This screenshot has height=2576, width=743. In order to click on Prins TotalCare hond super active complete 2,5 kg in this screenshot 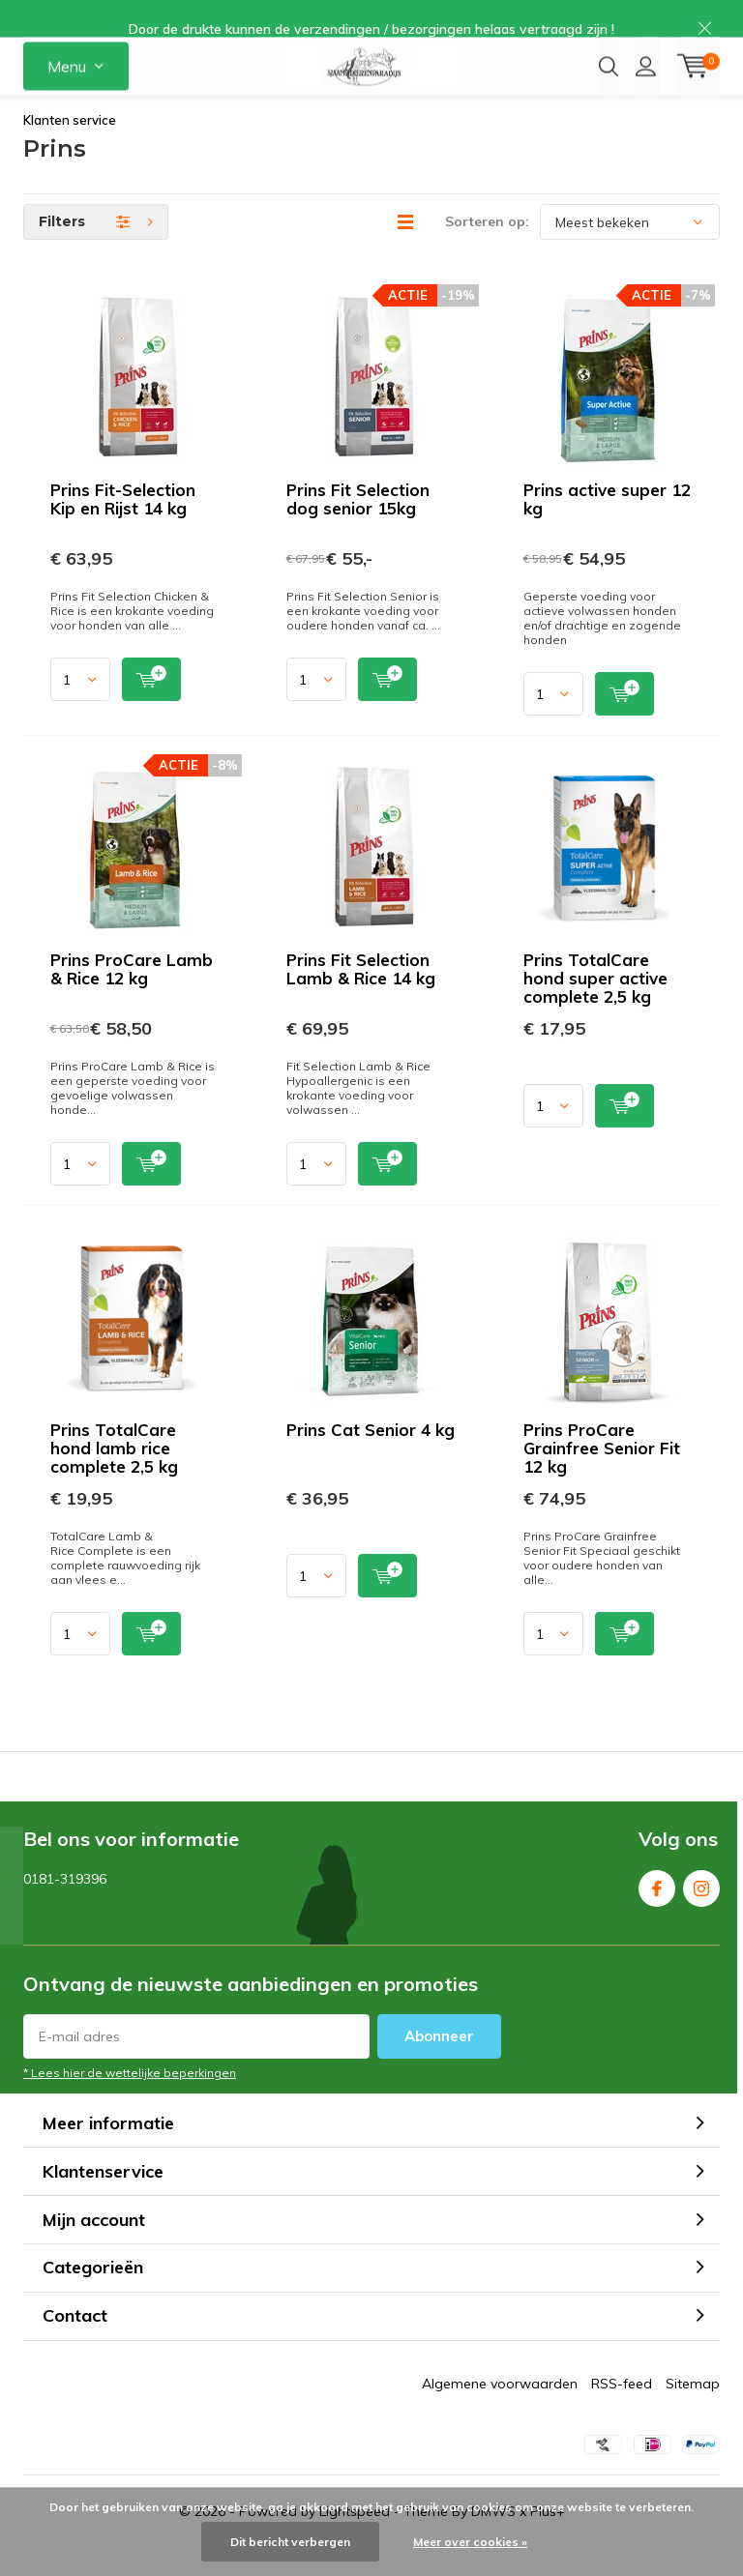, I will do `click(595, 1007)`.